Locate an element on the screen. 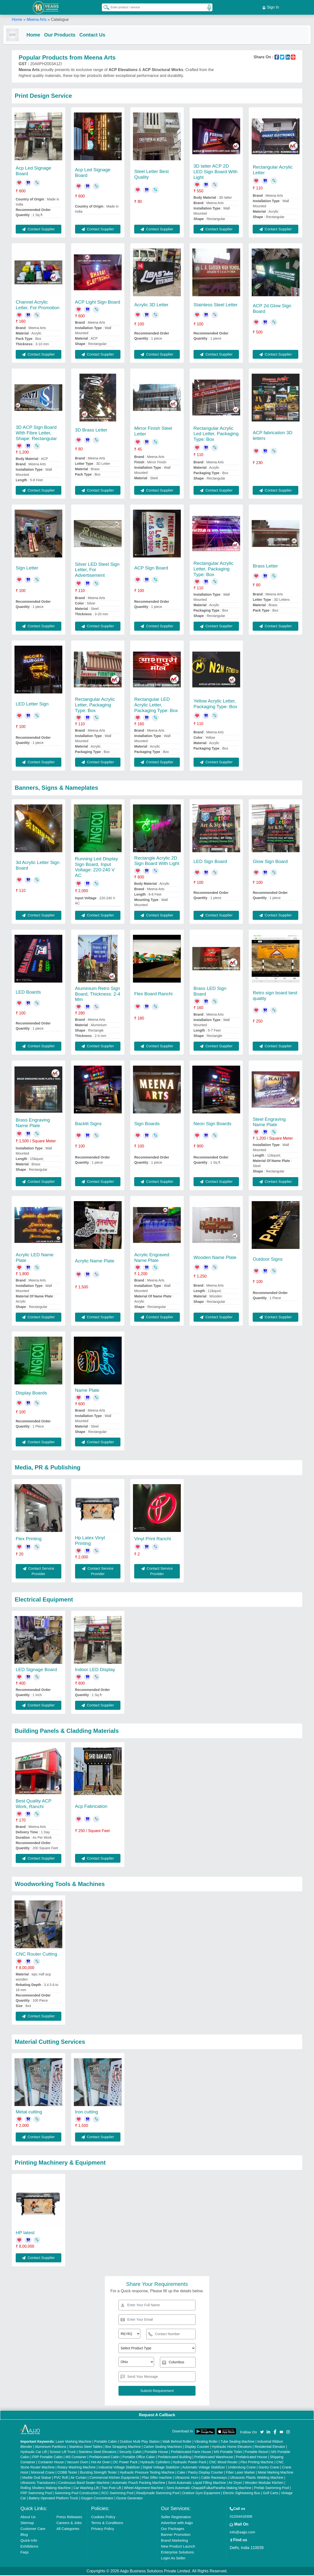 The width and height of the screenshot is (314, 2576). LED Letter Sign is located at coordinates (32, 704).